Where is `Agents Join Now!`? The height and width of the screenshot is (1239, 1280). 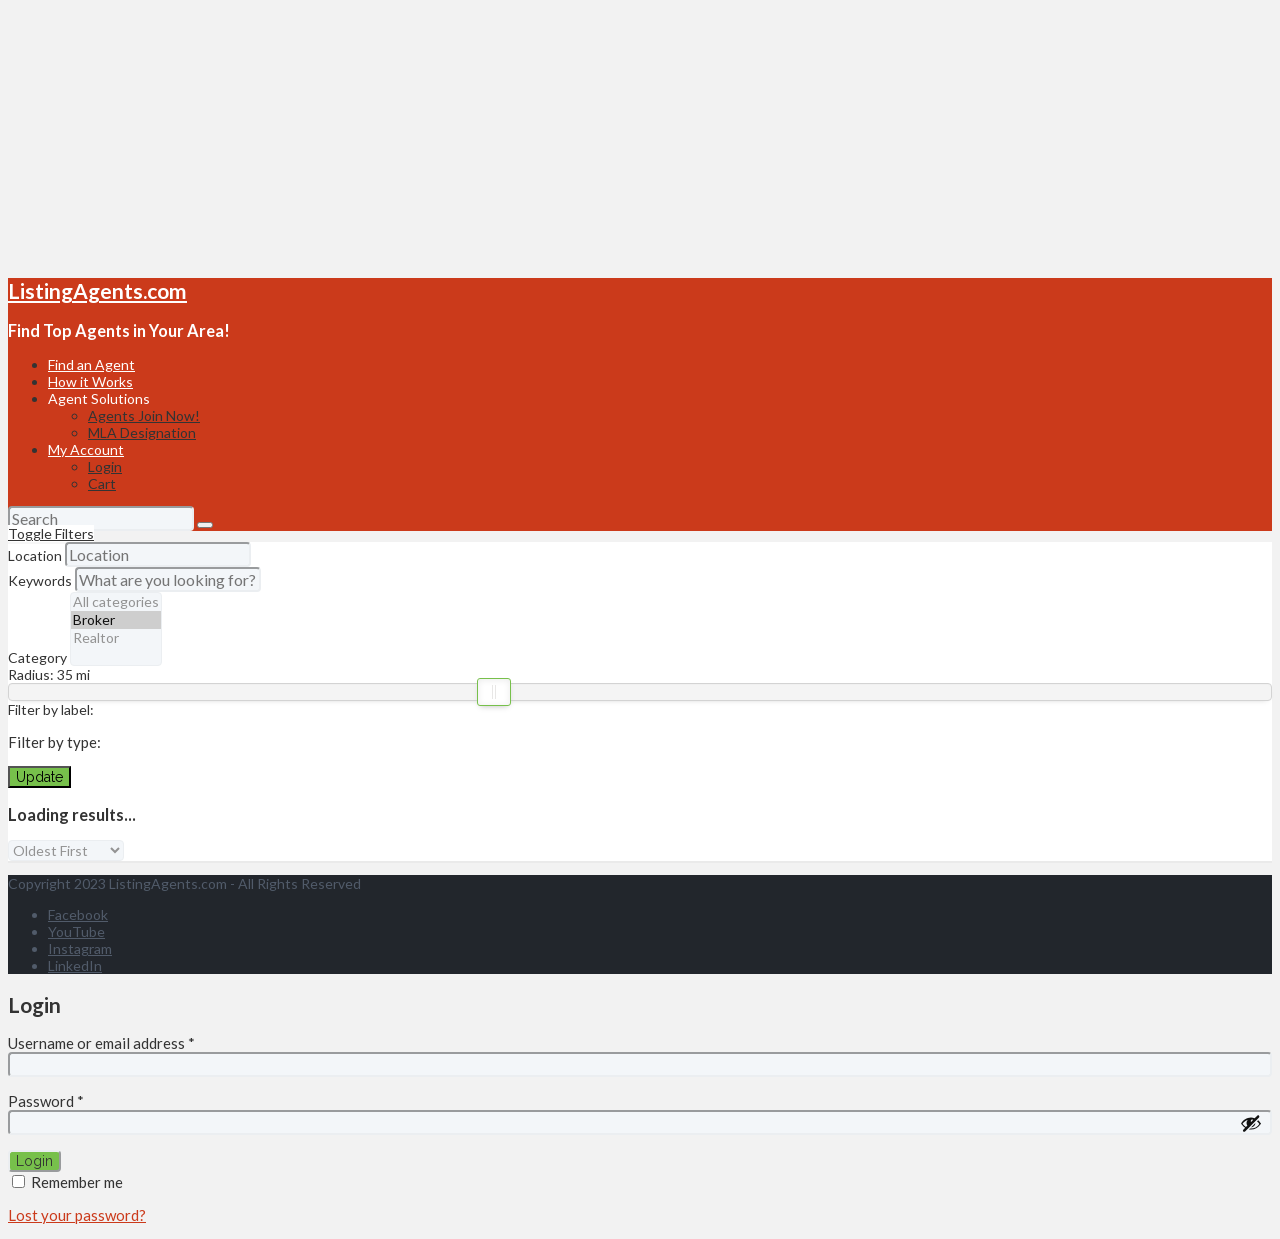 Agents Join Now! is located at coordinates (144, 415).